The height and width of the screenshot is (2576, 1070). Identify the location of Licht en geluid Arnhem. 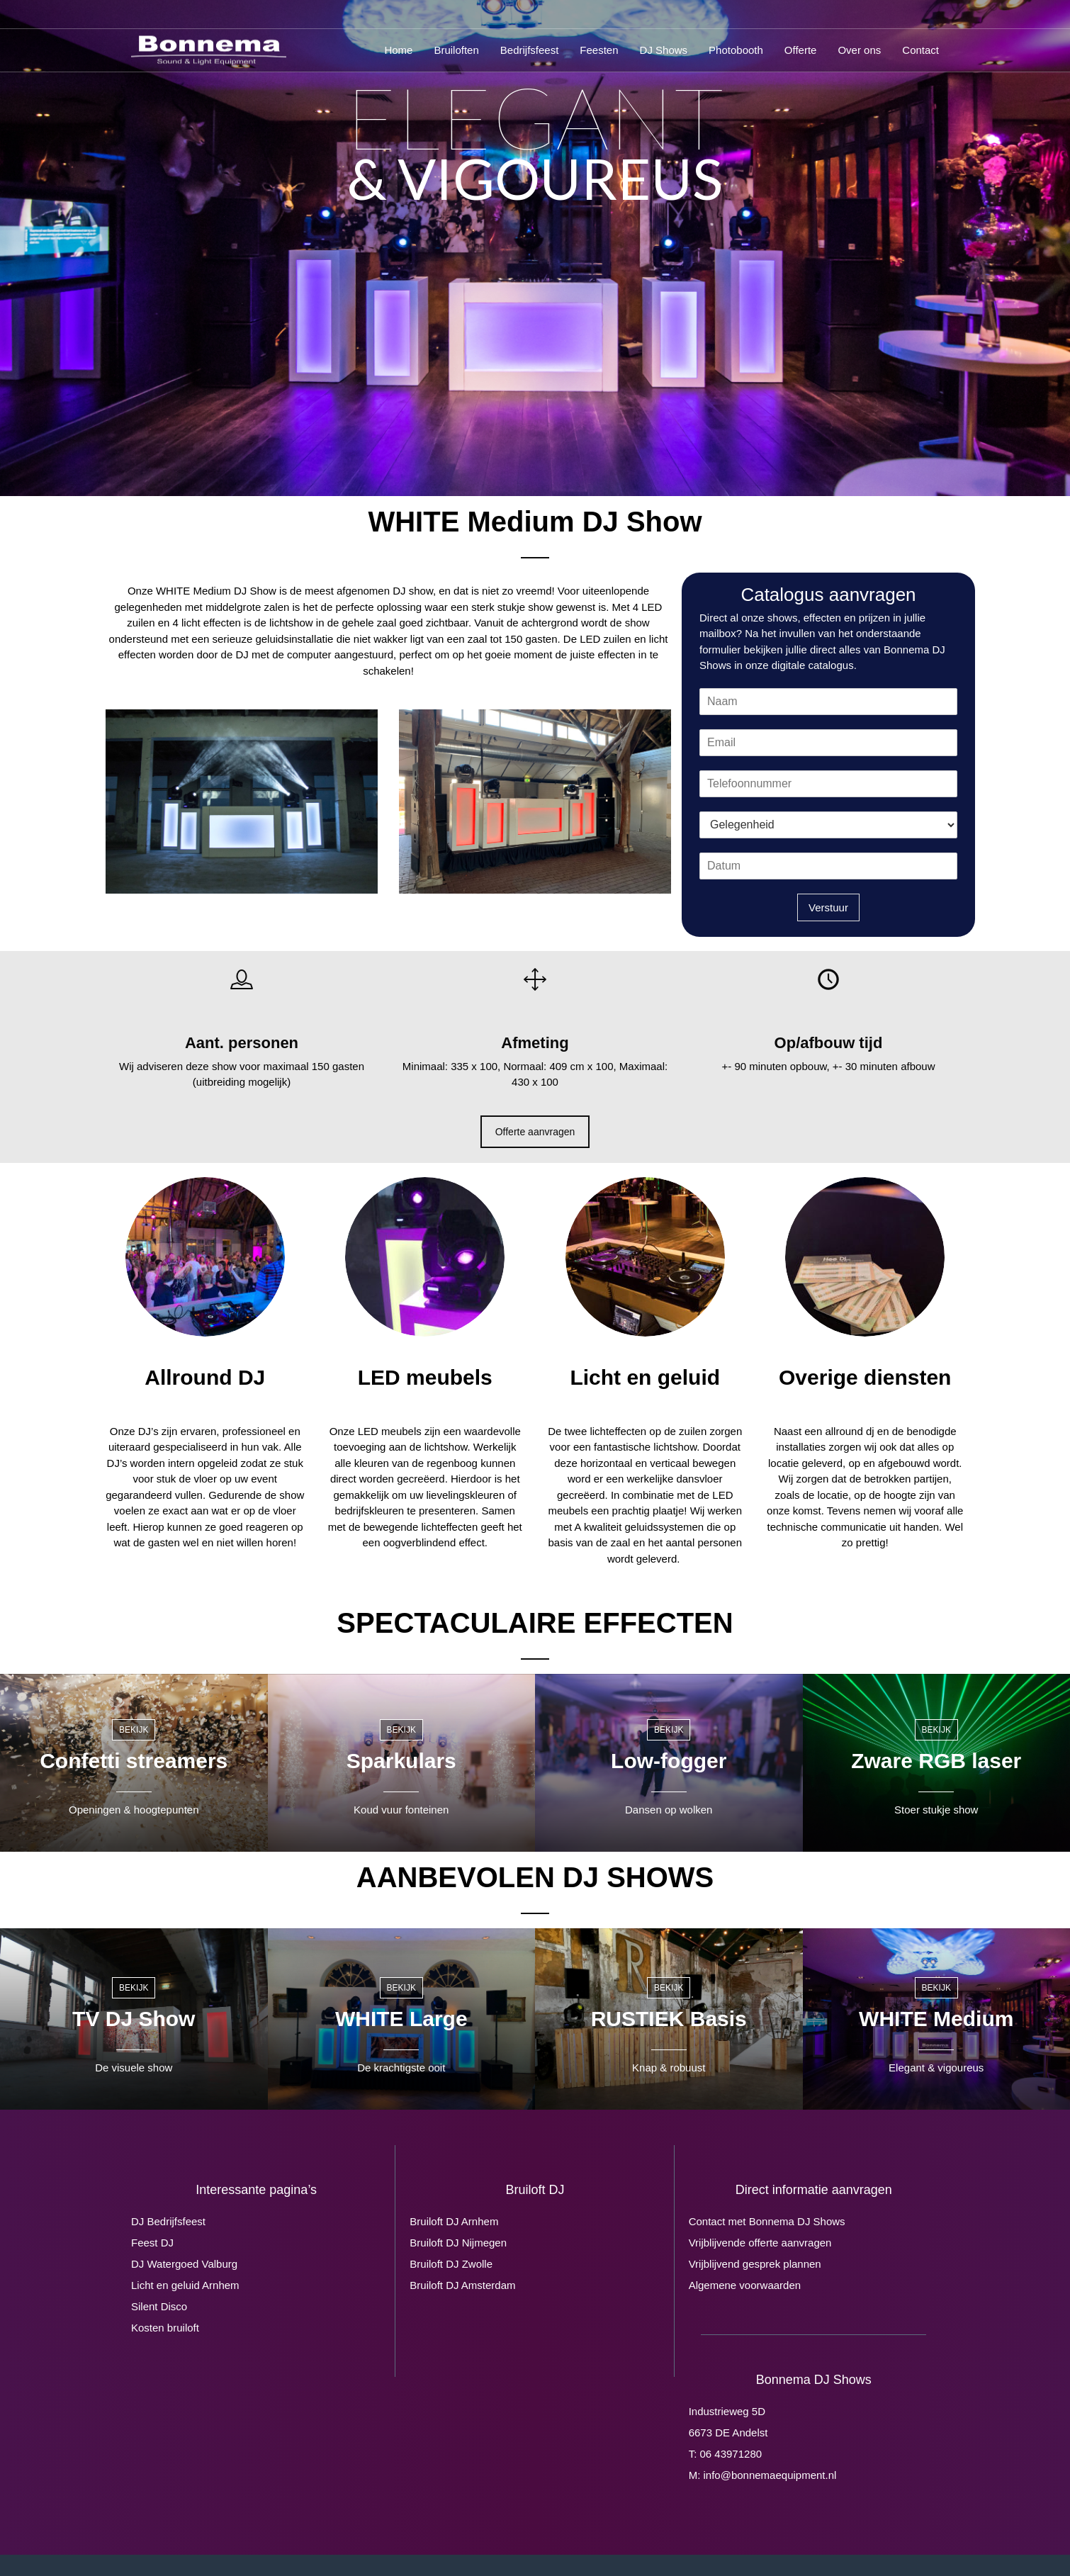
(185, 2285).